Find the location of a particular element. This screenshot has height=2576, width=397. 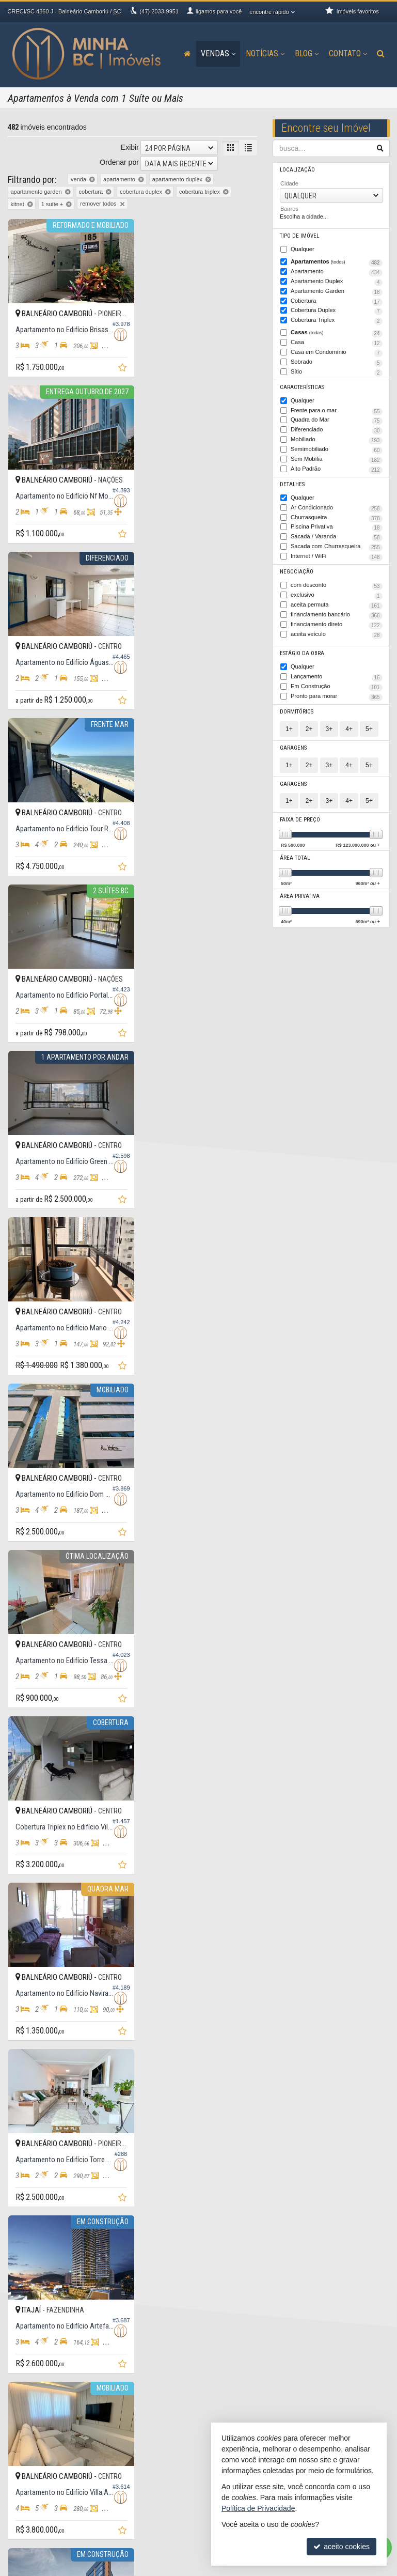

Em Construção is located at coordinates (337, 683).